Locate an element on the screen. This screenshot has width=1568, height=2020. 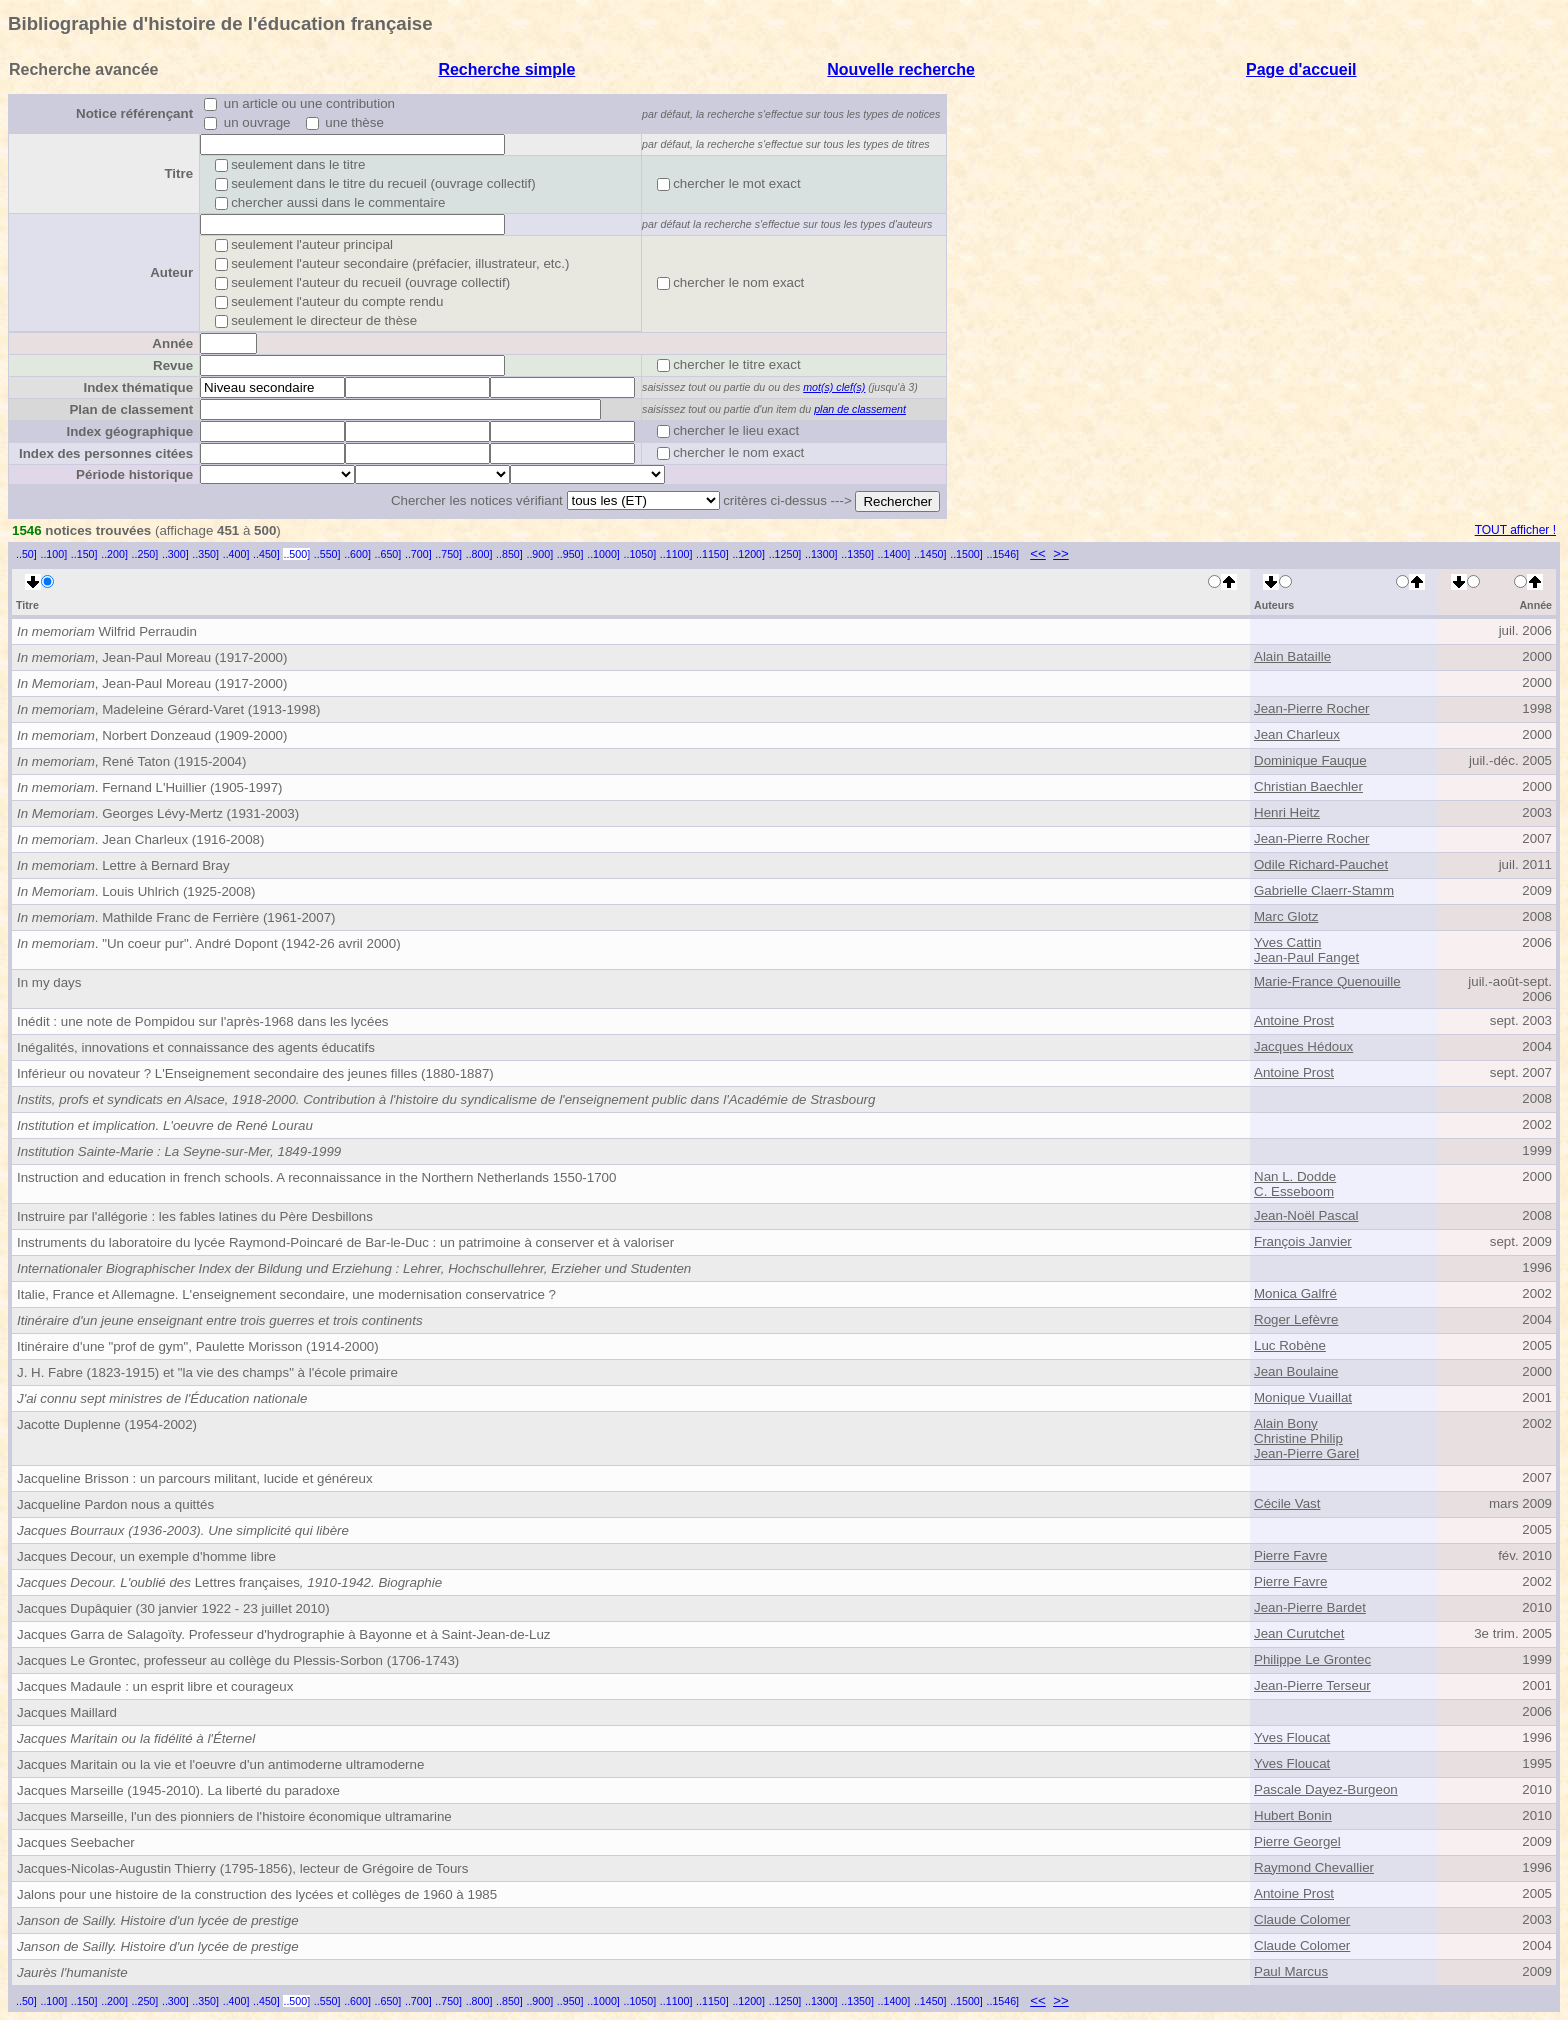
Philippe Le Grontec is located at coordinates (1312, 1659).